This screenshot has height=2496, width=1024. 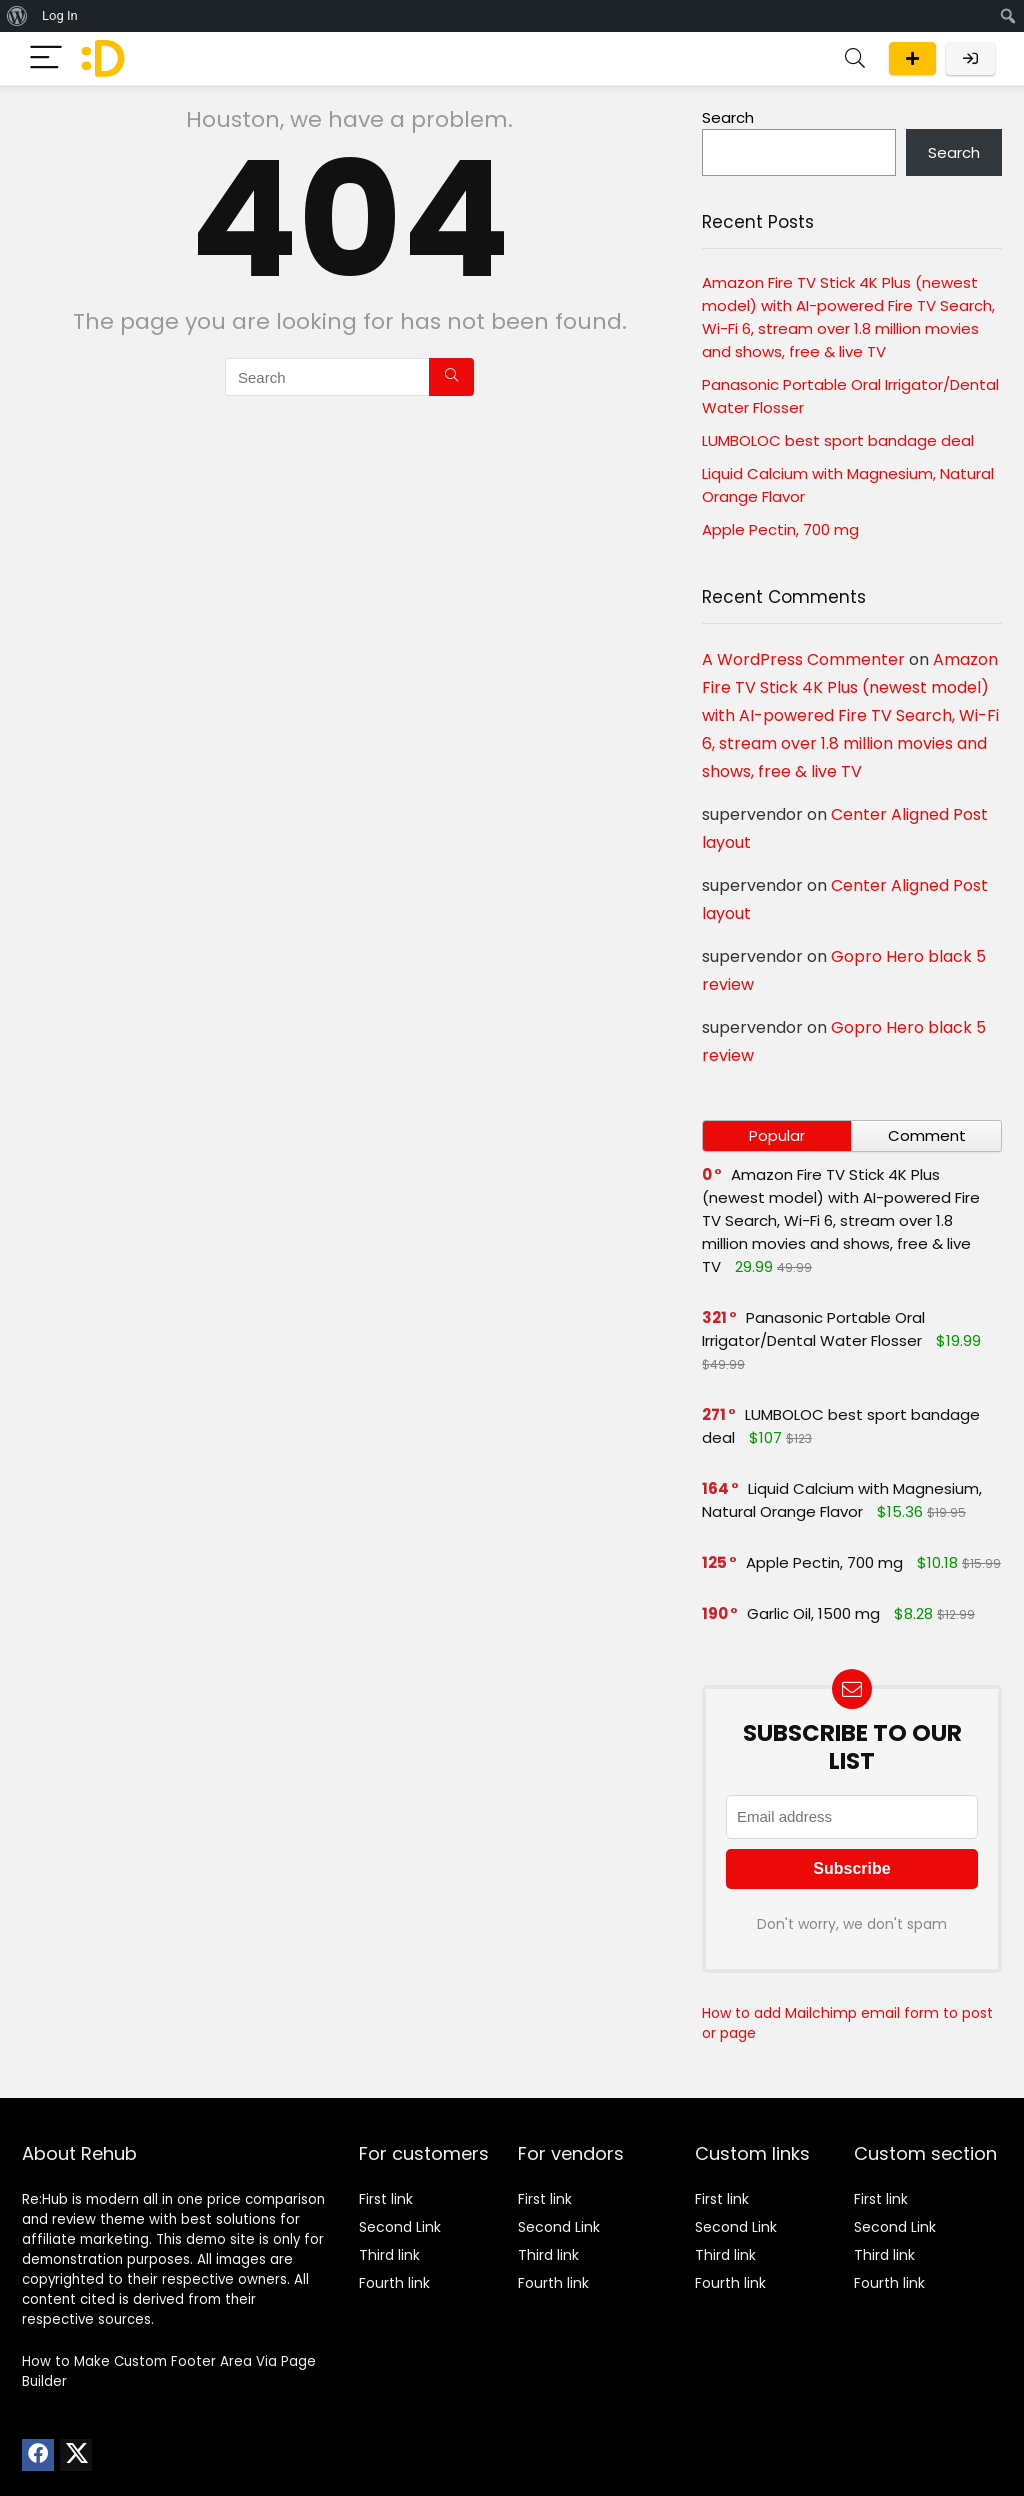 What do you see at coordinates (17, 16) in the screenshot?
I see `[menuitem]` at bounding box center [17, 16].